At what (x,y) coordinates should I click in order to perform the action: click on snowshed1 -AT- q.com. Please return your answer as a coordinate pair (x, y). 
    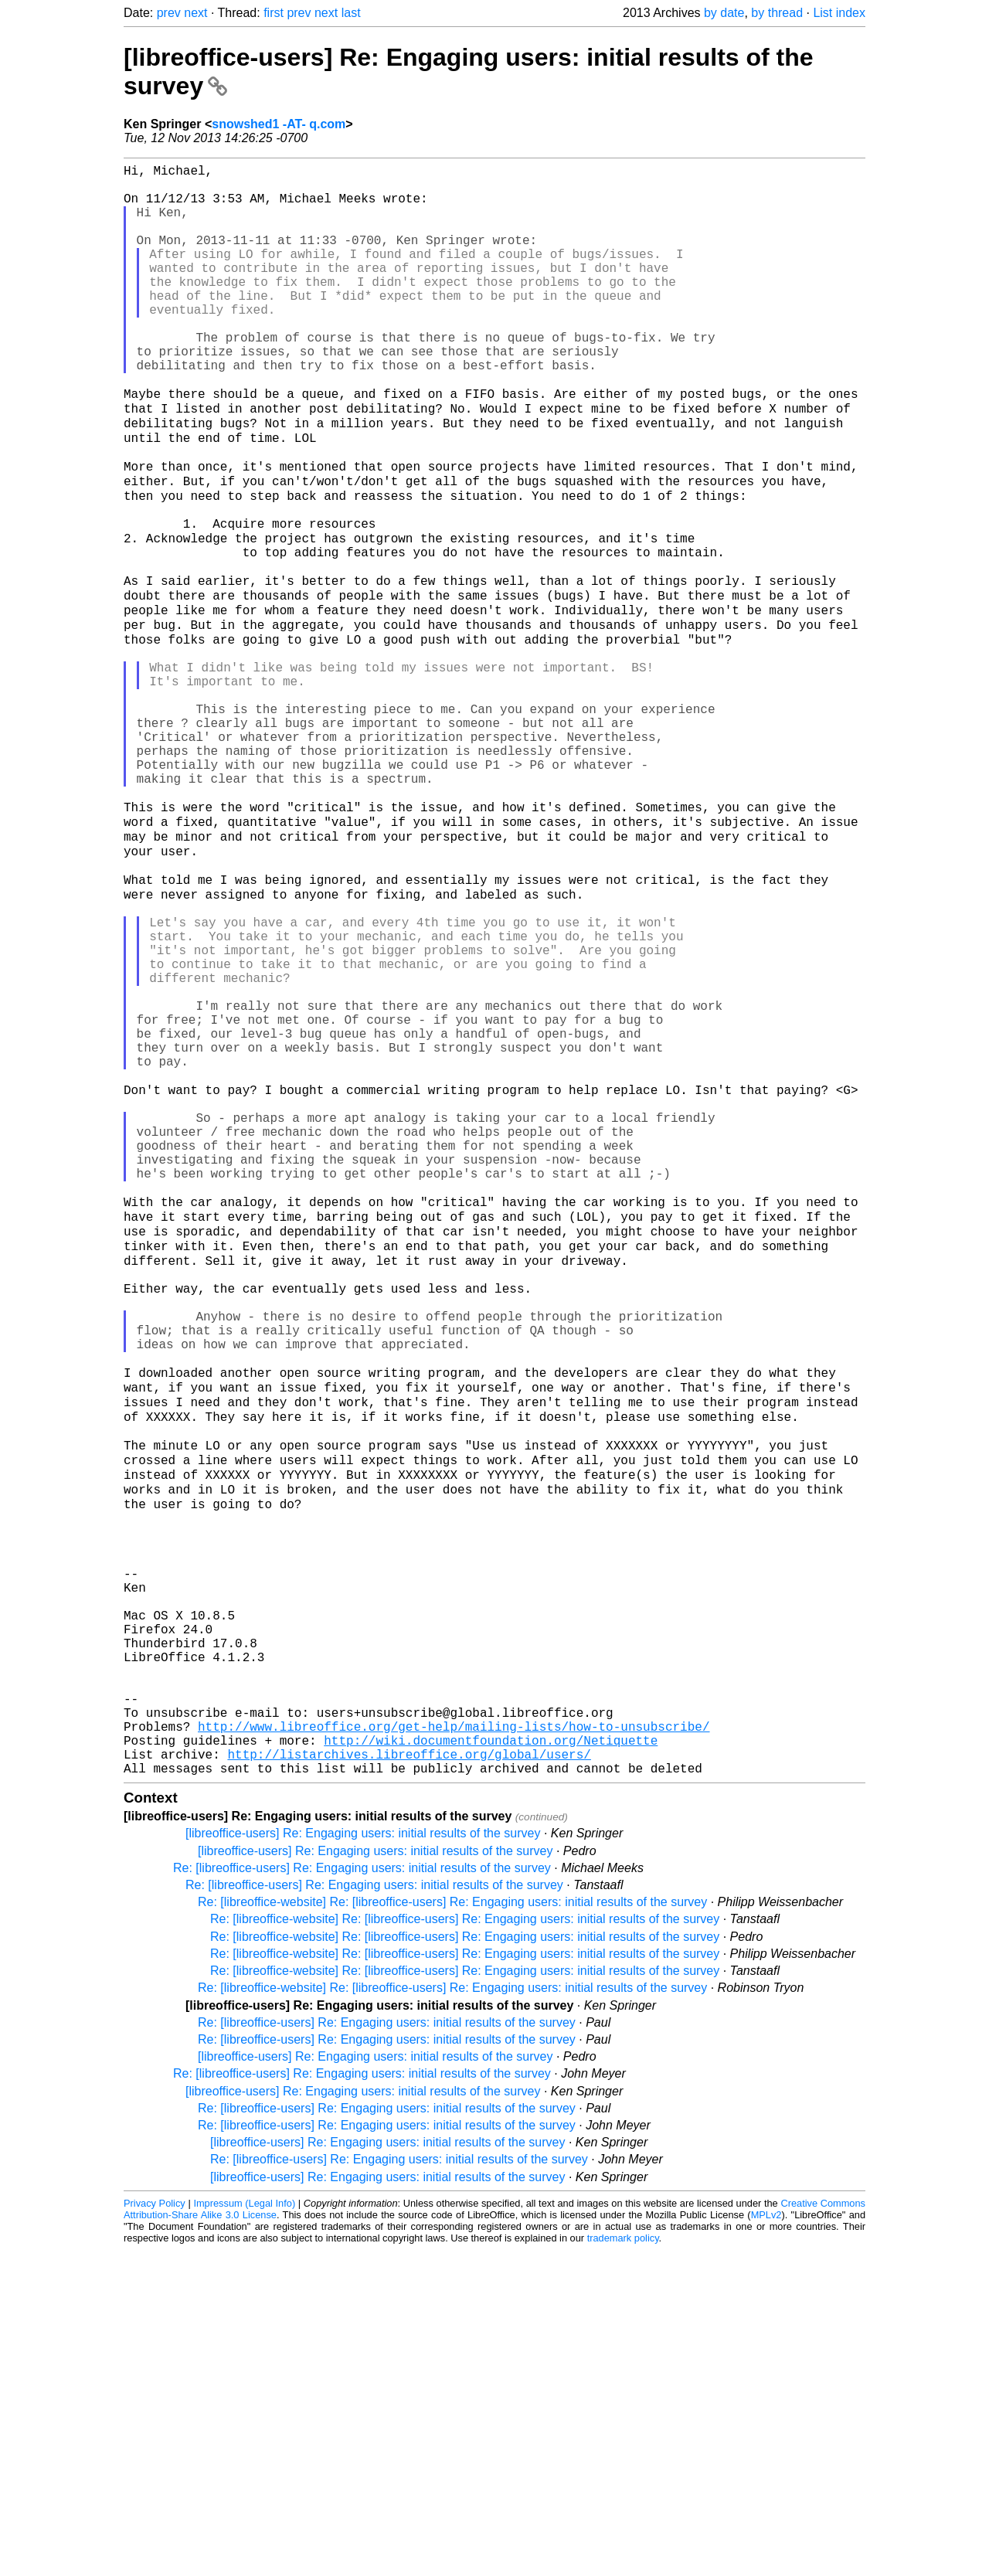
    Looking at the image, I should click on (278, 124).